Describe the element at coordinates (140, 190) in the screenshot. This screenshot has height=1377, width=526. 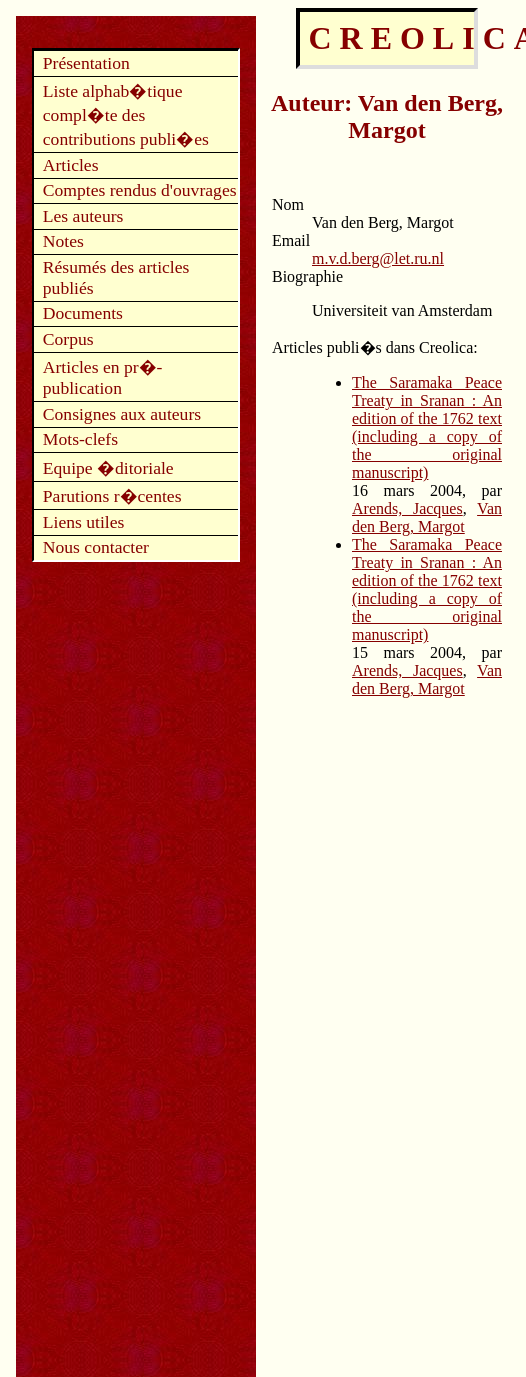
I see `Comptes rendus d'ouvrages` at that location.